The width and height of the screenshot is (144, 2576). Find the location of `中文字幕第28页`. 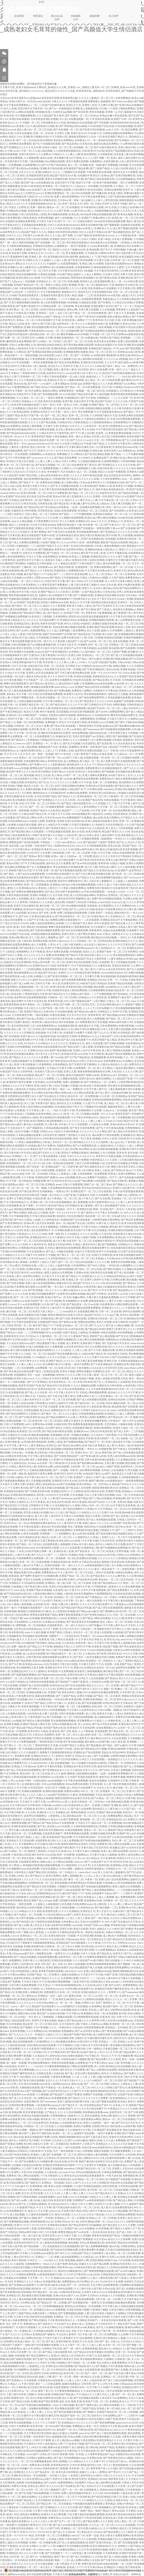

中文字幕第28页 is located at coordinates (56, 2052).